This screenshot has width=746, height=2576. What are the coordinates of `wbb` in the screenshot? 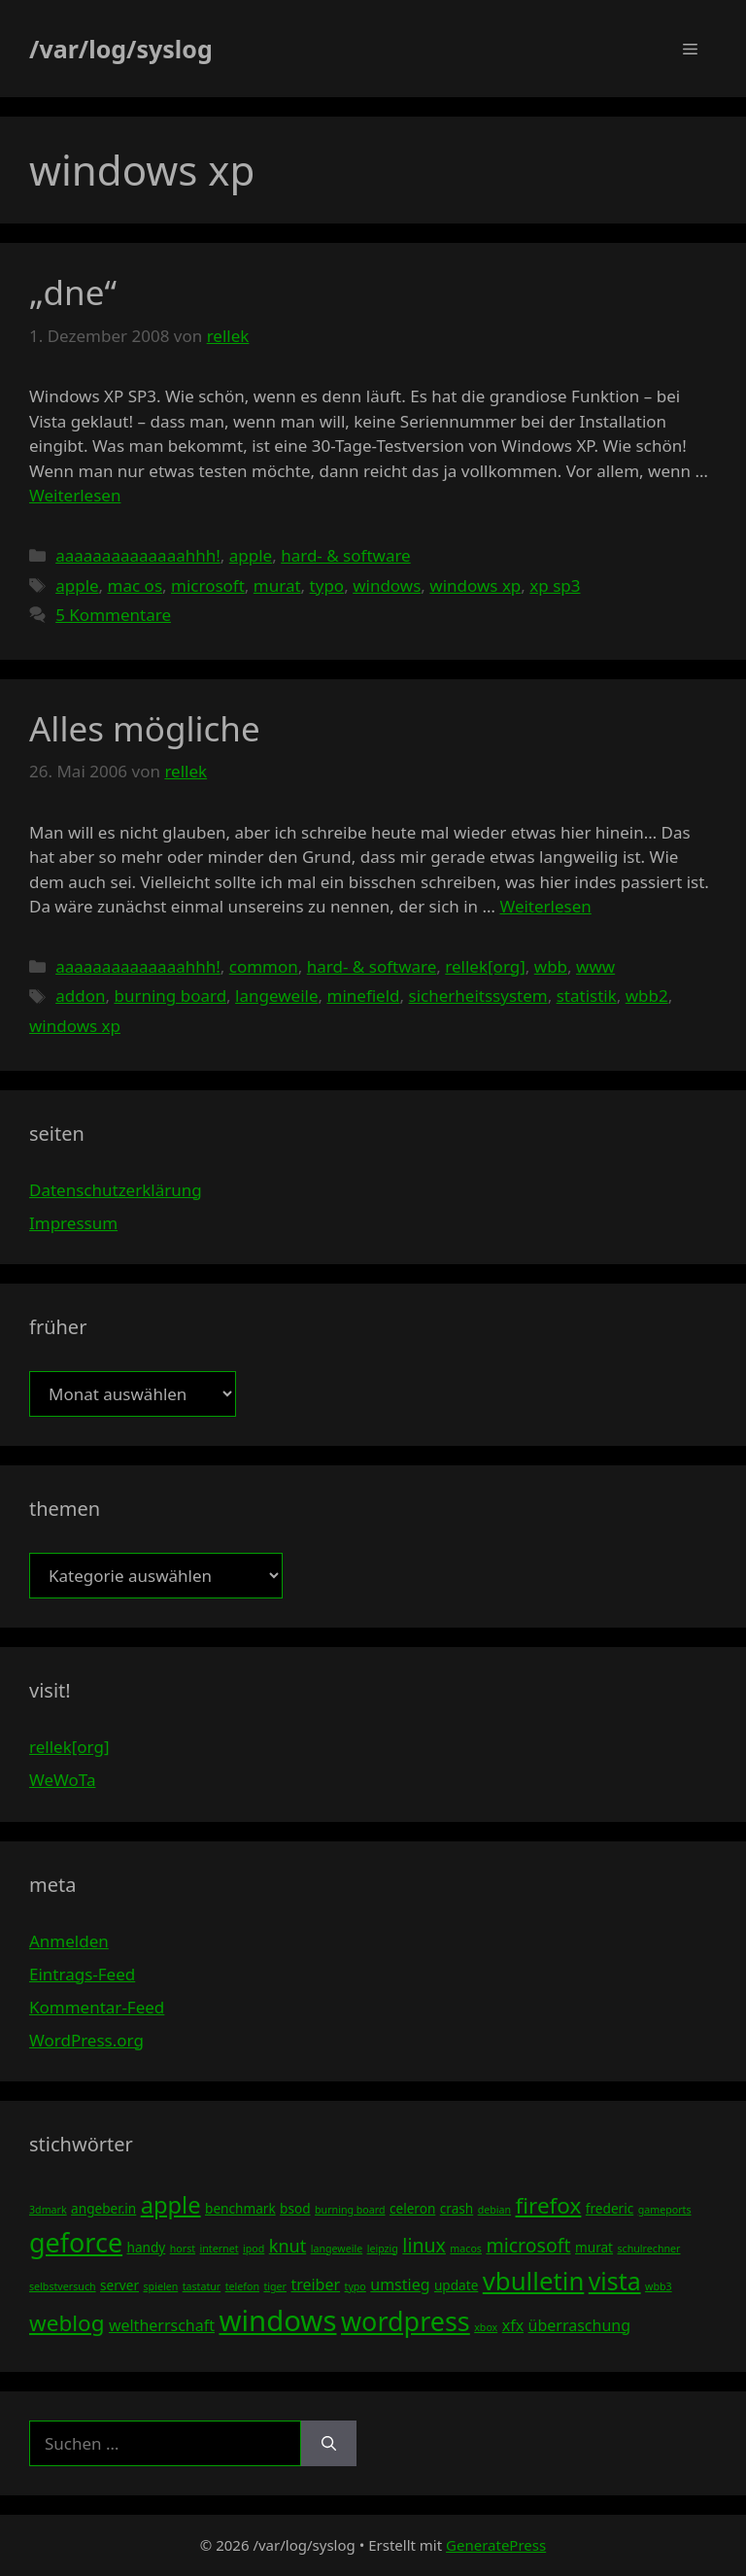 It's located at (550, 966).